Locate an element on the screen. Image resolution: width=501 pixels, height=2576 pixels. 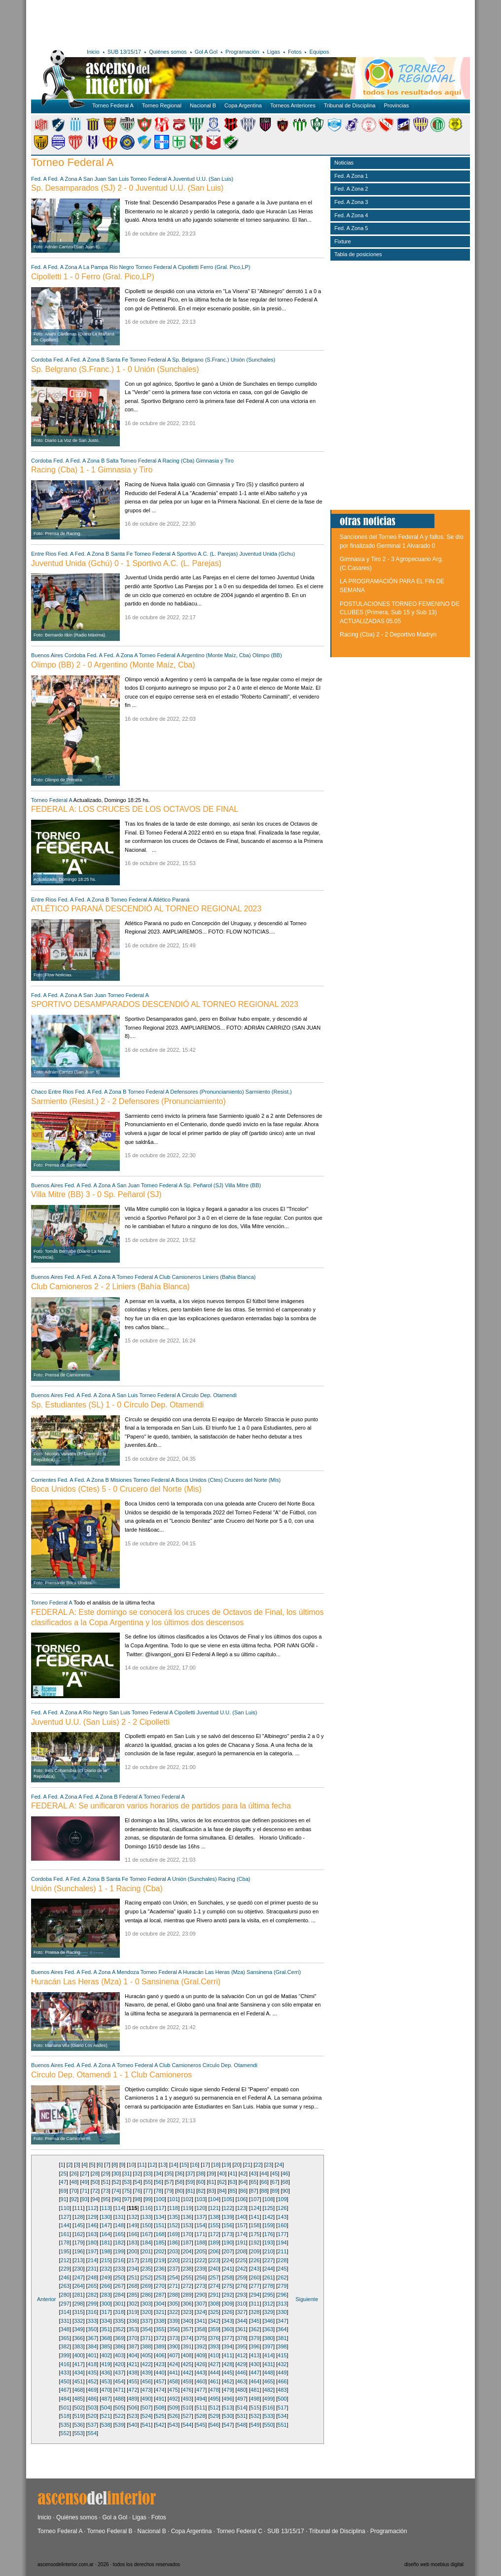
85 is located at coordinates (232, 2191).